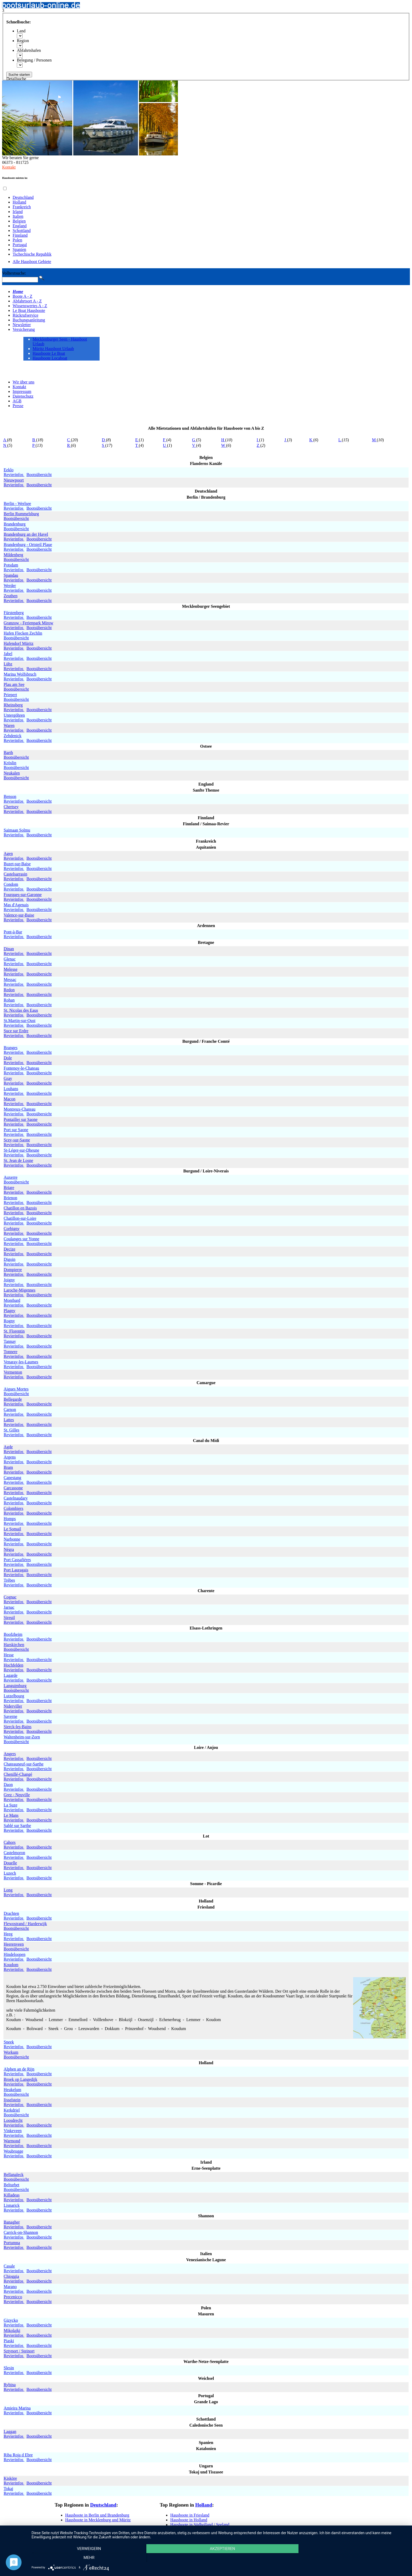  What do you see at coordinates (10, 1675) in the screenshot?
I see `Lagarde` at bounding box center [10, 1675].